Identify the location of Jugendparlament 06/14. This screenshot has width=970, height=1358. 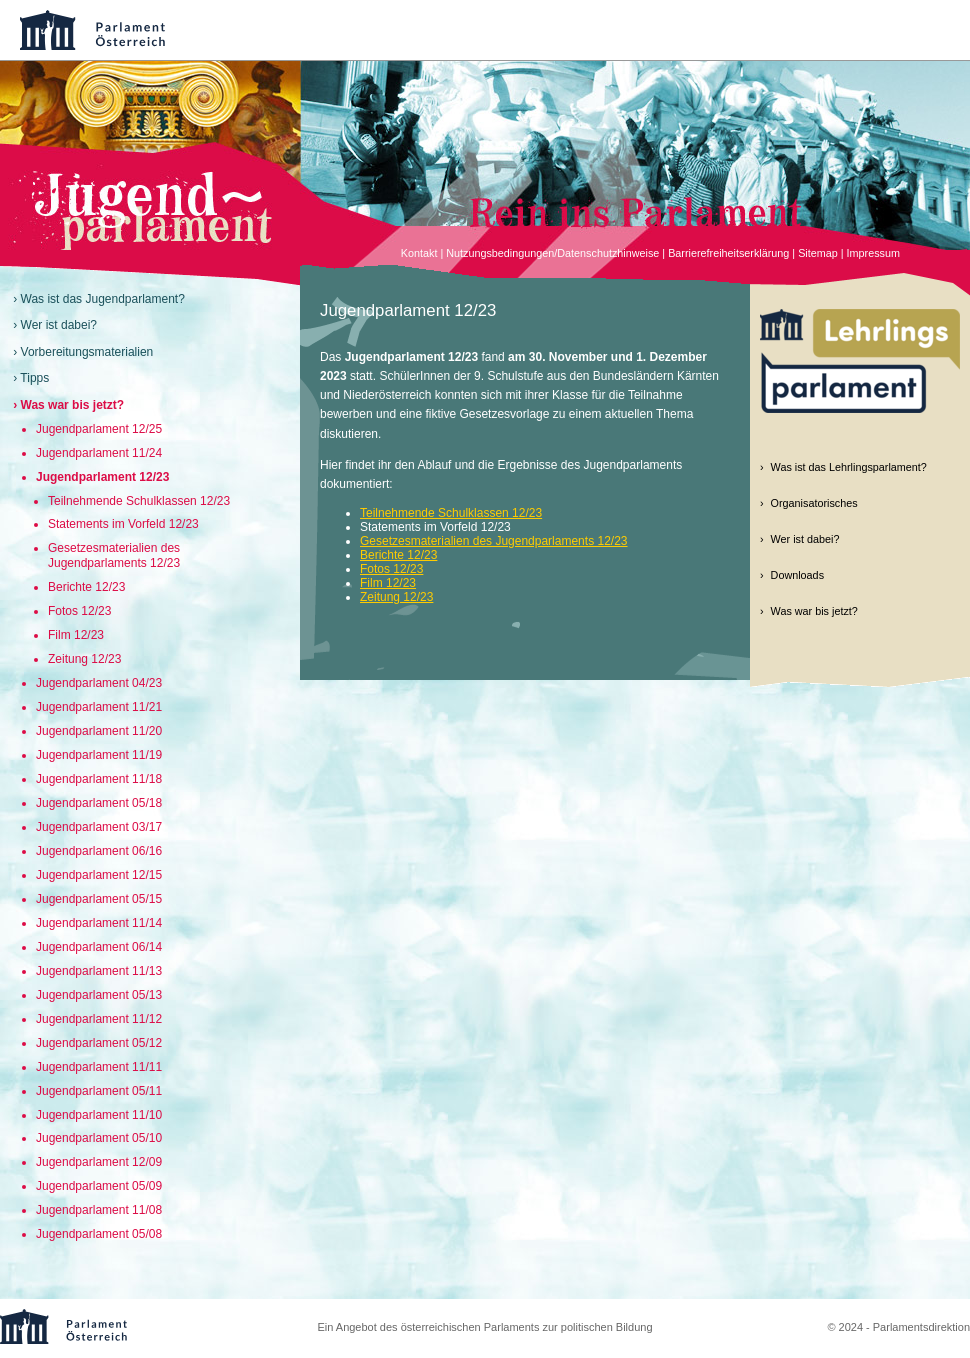
(99, 947).